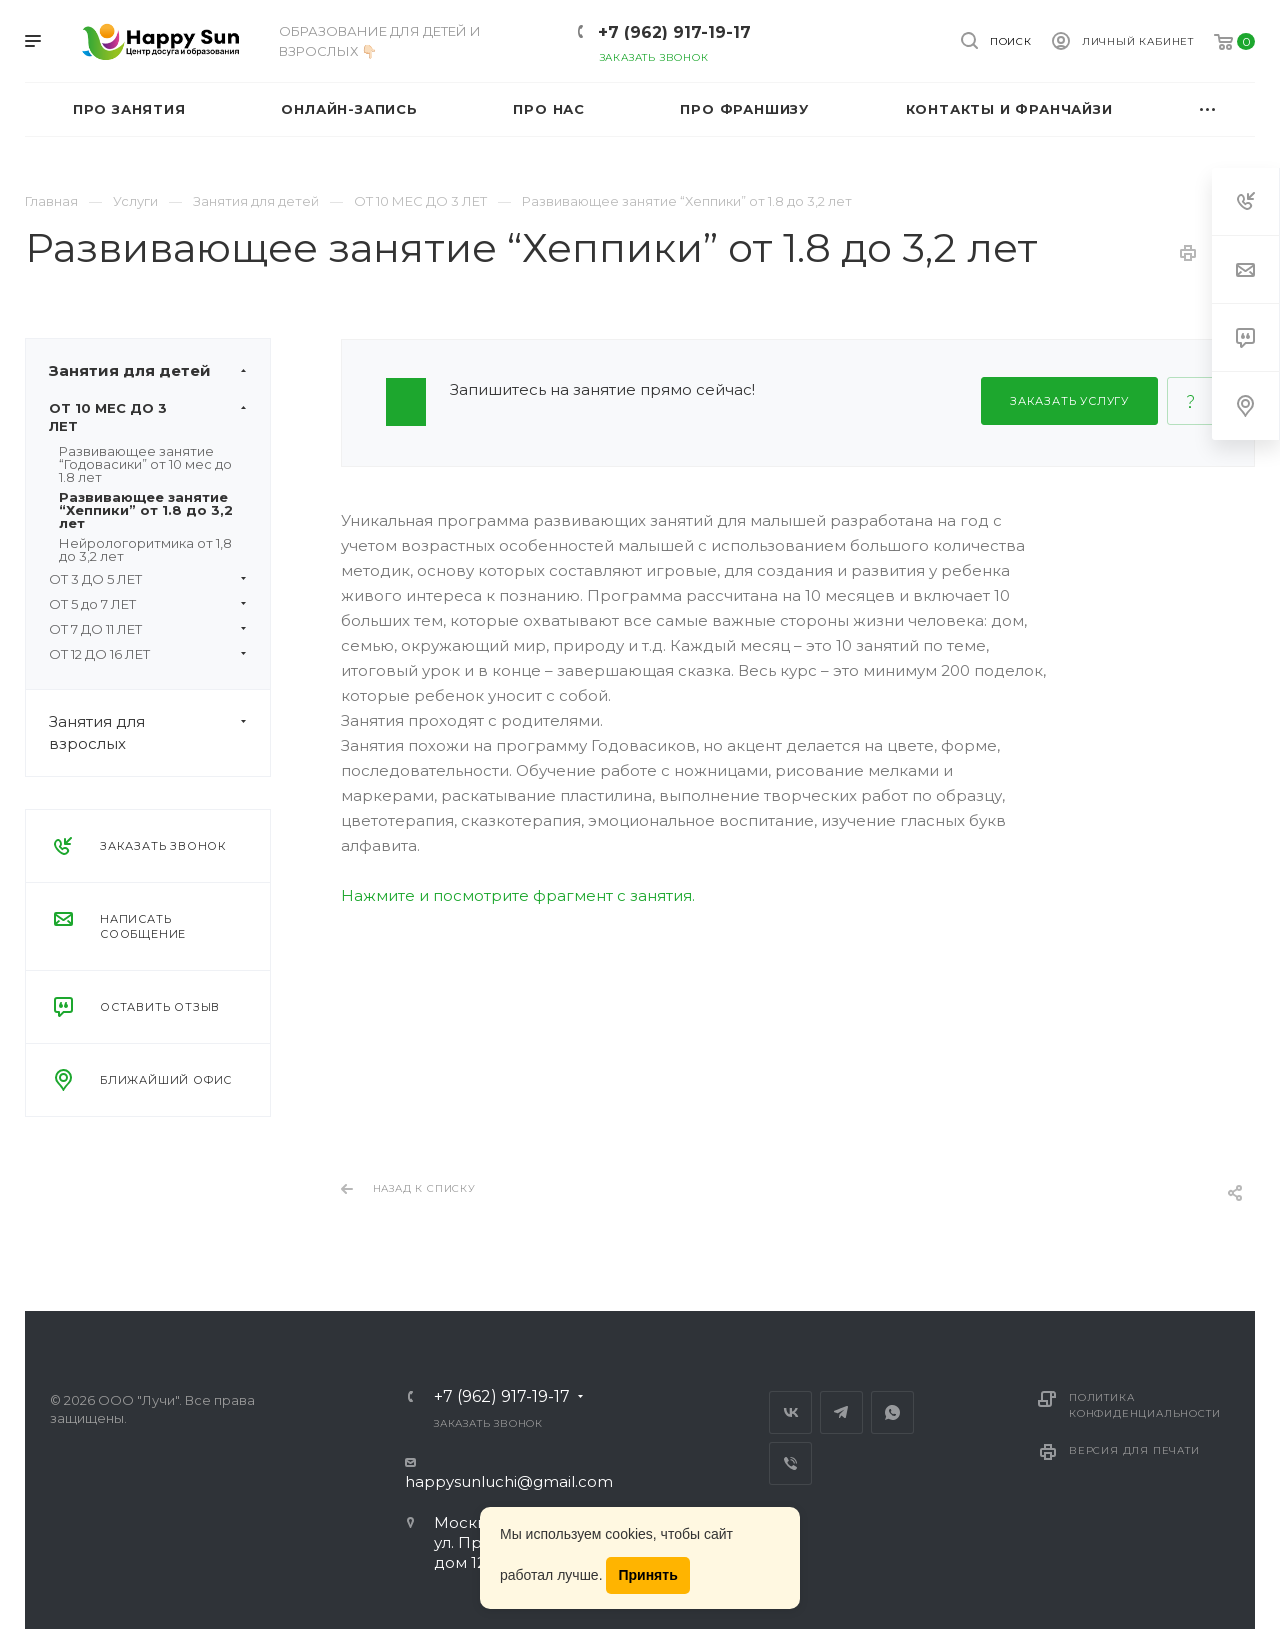 The image size is (1280, 1629). I want to click on Развивающее занятие “Годовасики” от 10 мес до 1.8 лет, so click(145, 464).